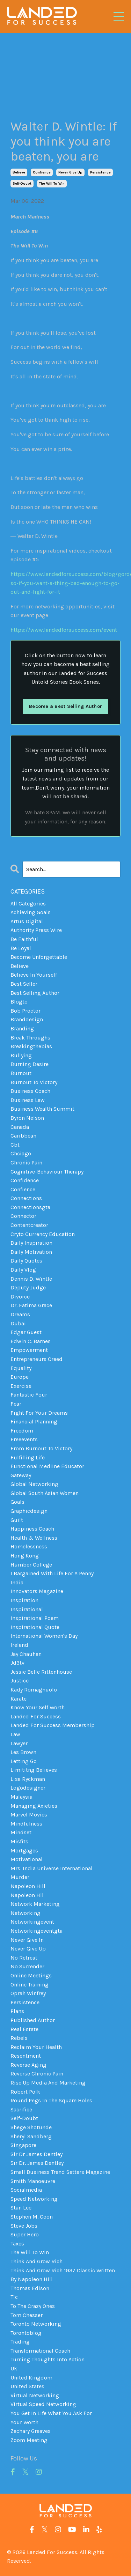  Describe the element at coordinates (27, 2386) in the screenshot. I see `united states` at that location.